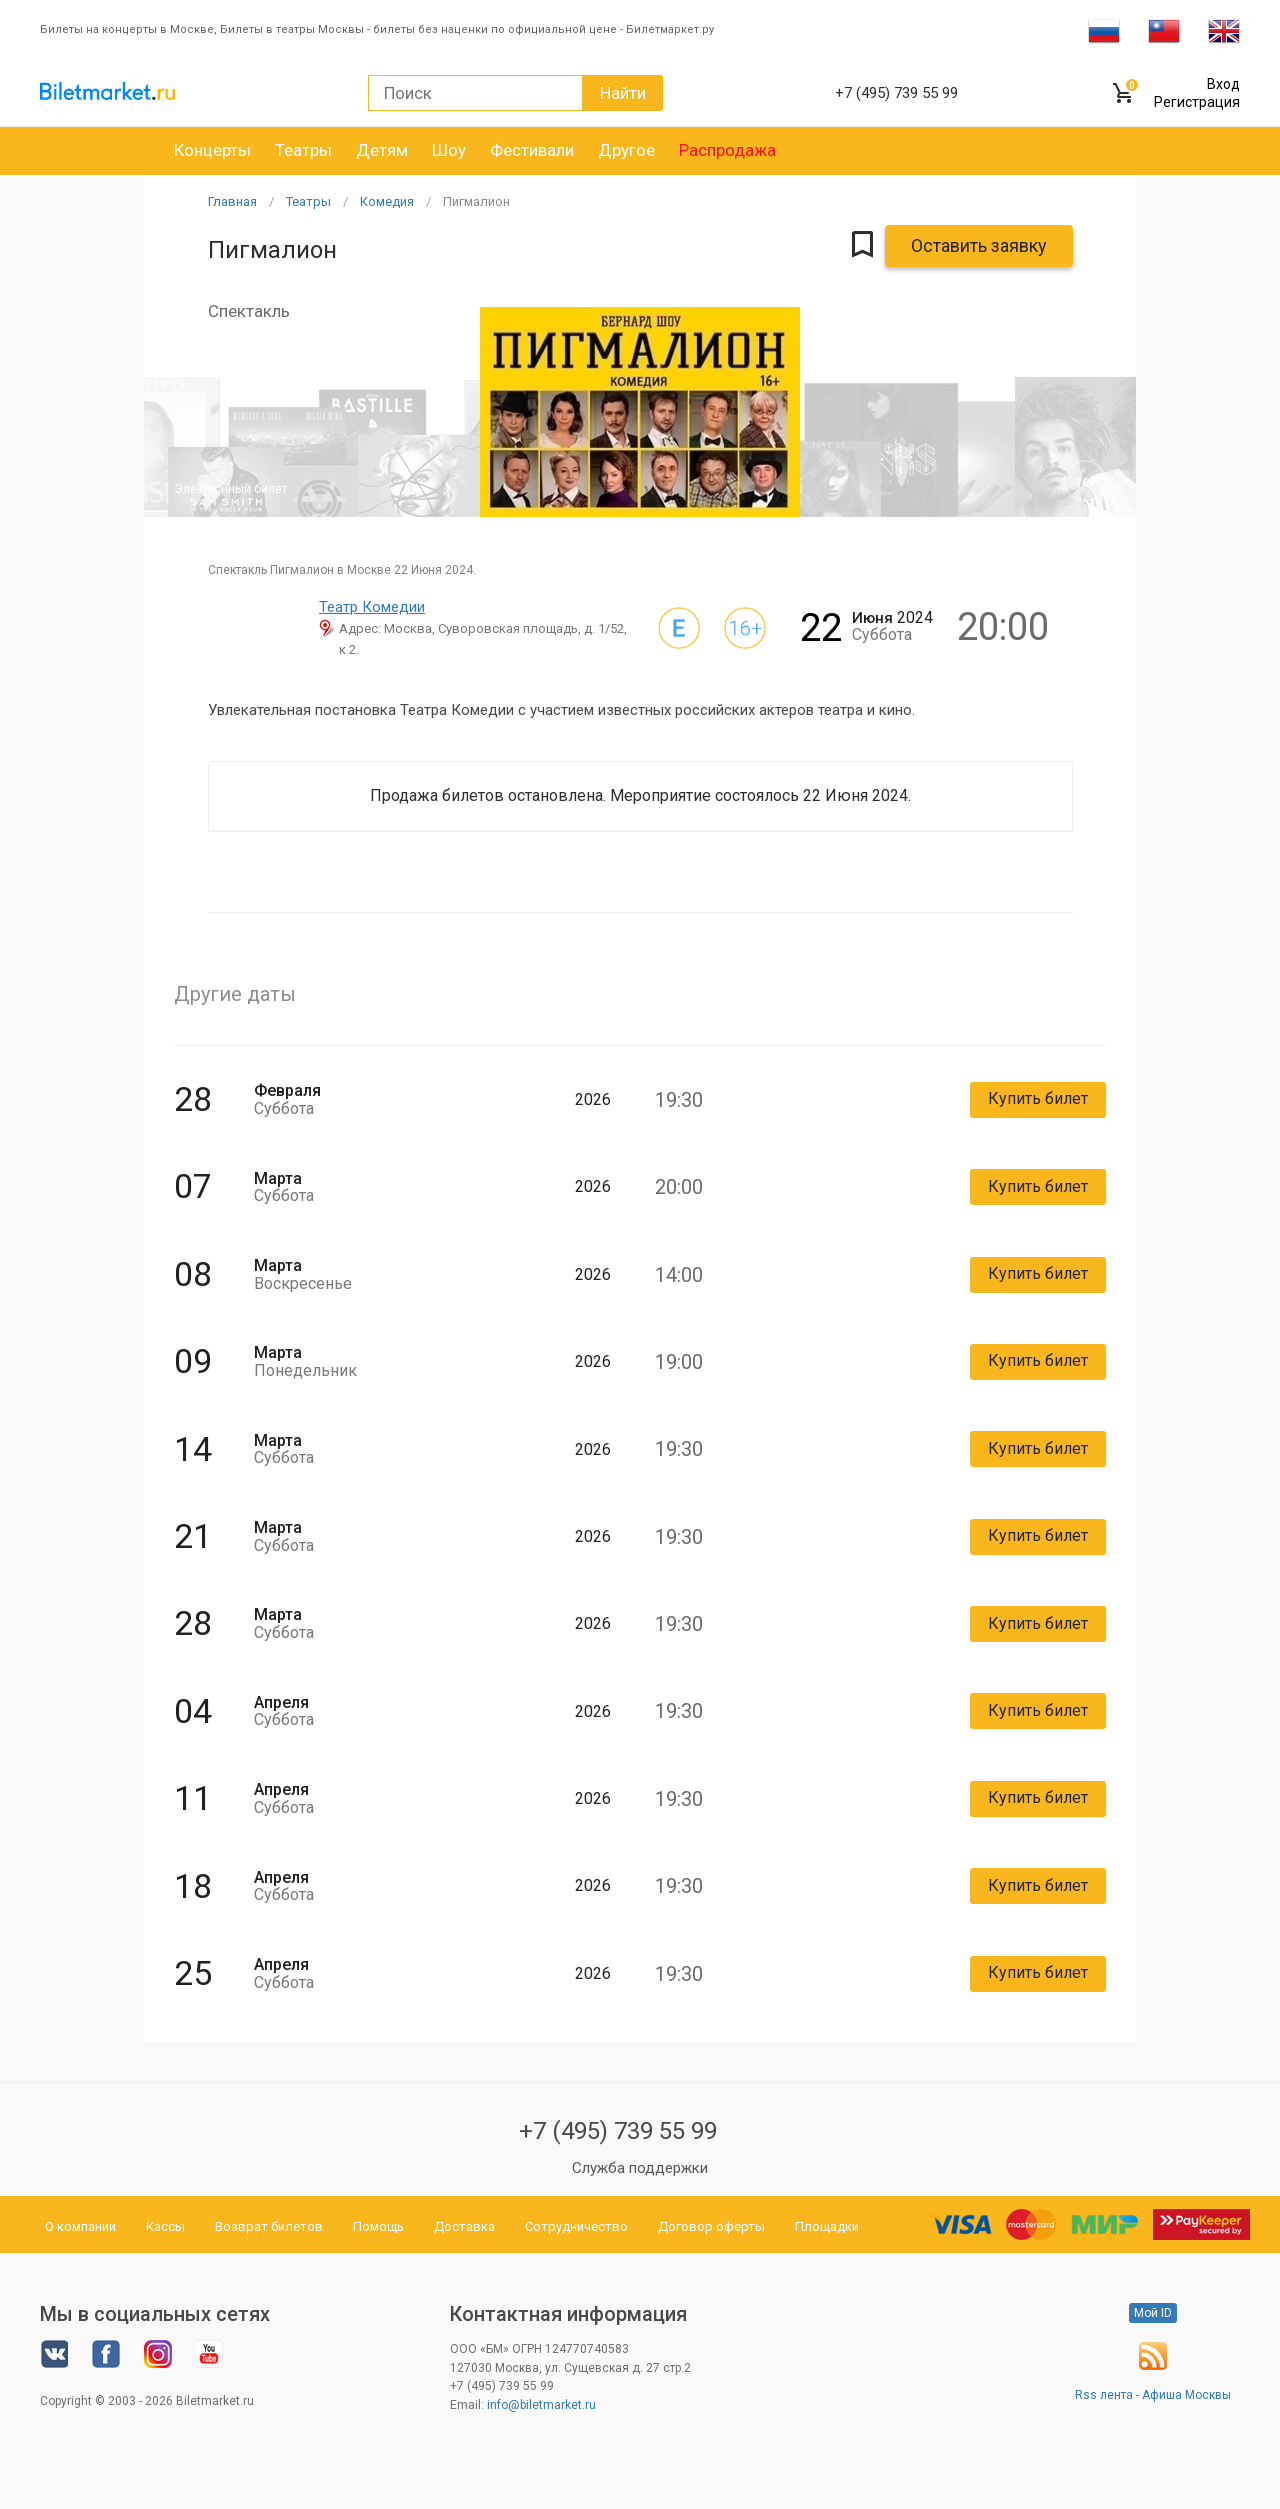  What do you see at coordinates (1153, 2395) in the screenshot?
I see `Rss лента - Афиша Москвы` at bounding box center [1153, 2395].